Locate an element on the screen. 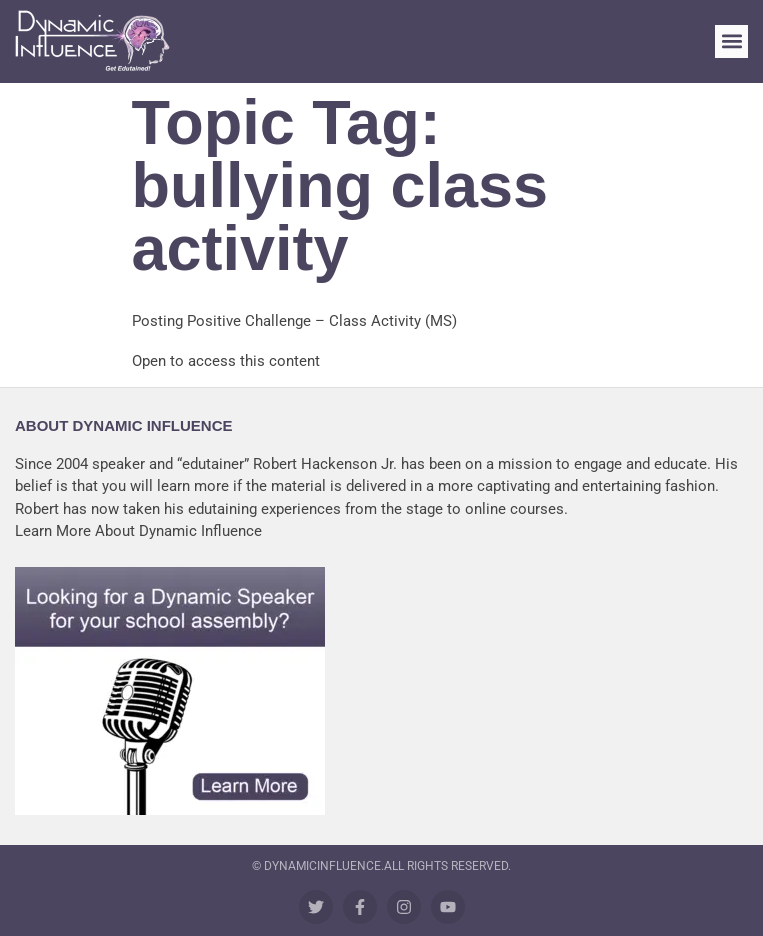 This screenshot has width=763, height=936. Learn More About Dynamic Influence is located at coordinates (138, 531).